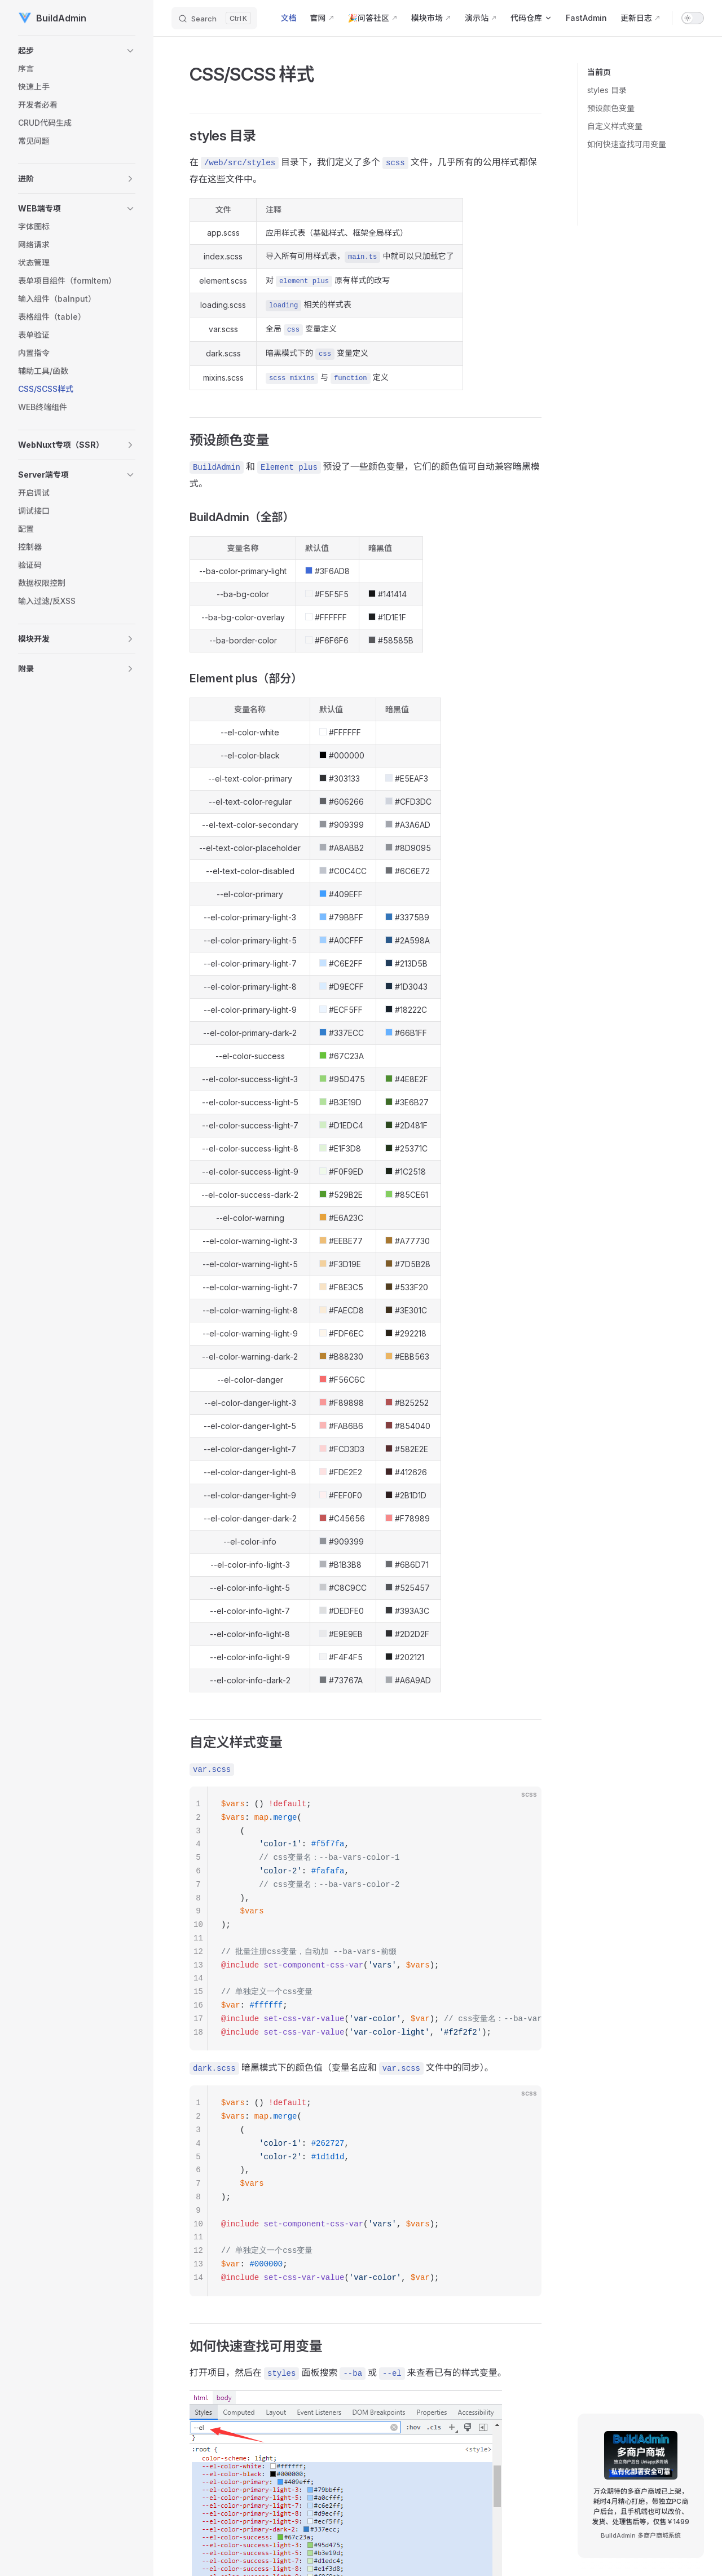 This screenshot has width=722, height=2576. I want to click on [button], so click(76, 51).